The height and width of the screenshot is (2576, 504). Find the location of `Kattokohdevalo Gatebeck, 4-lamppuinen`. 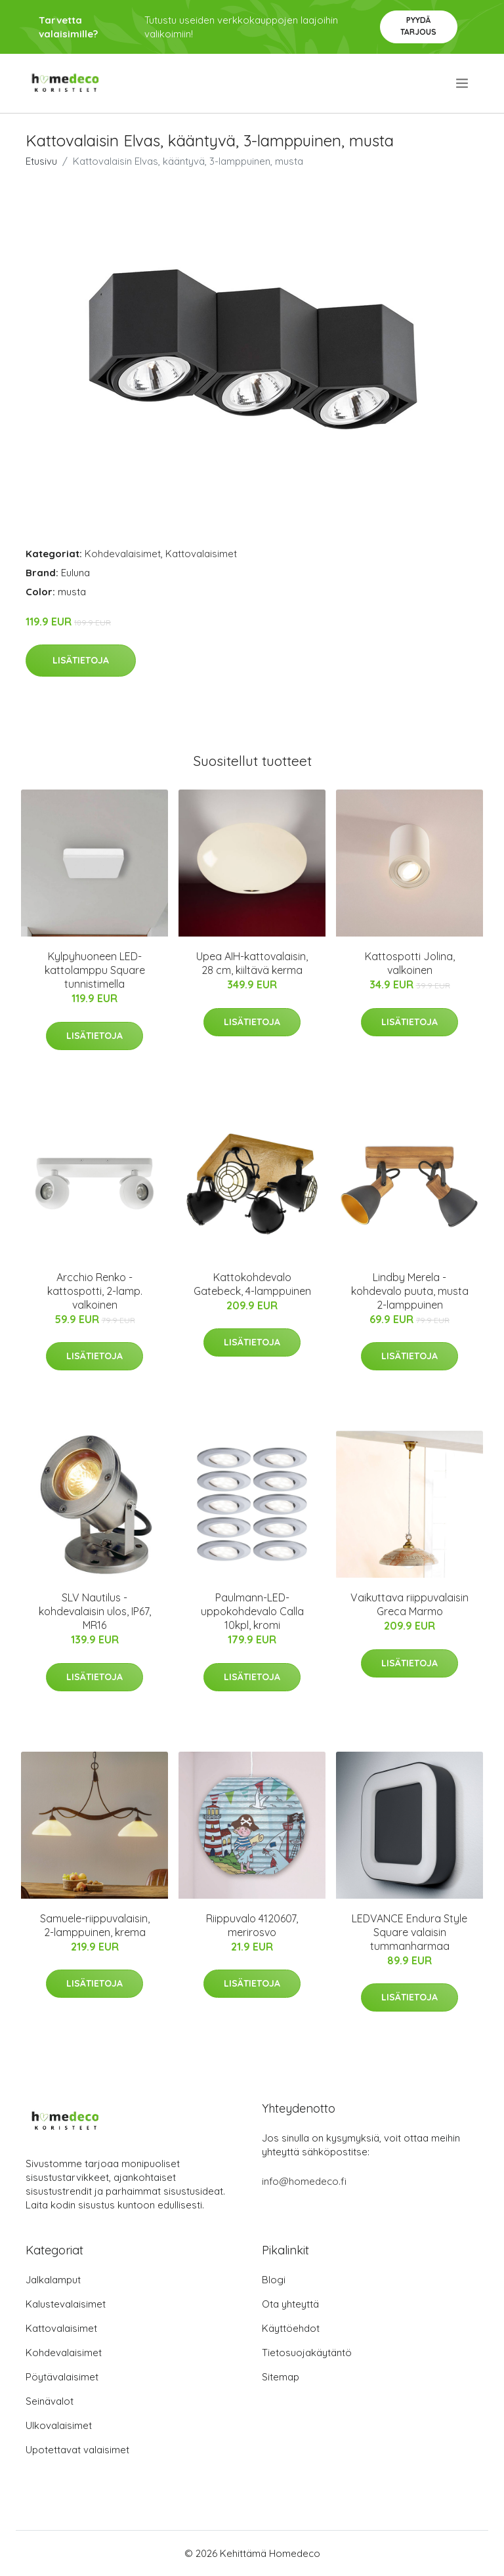

Kattokohdevalo Gatebeck, 4-lamppuinen is located at coordinates (252, 1284).